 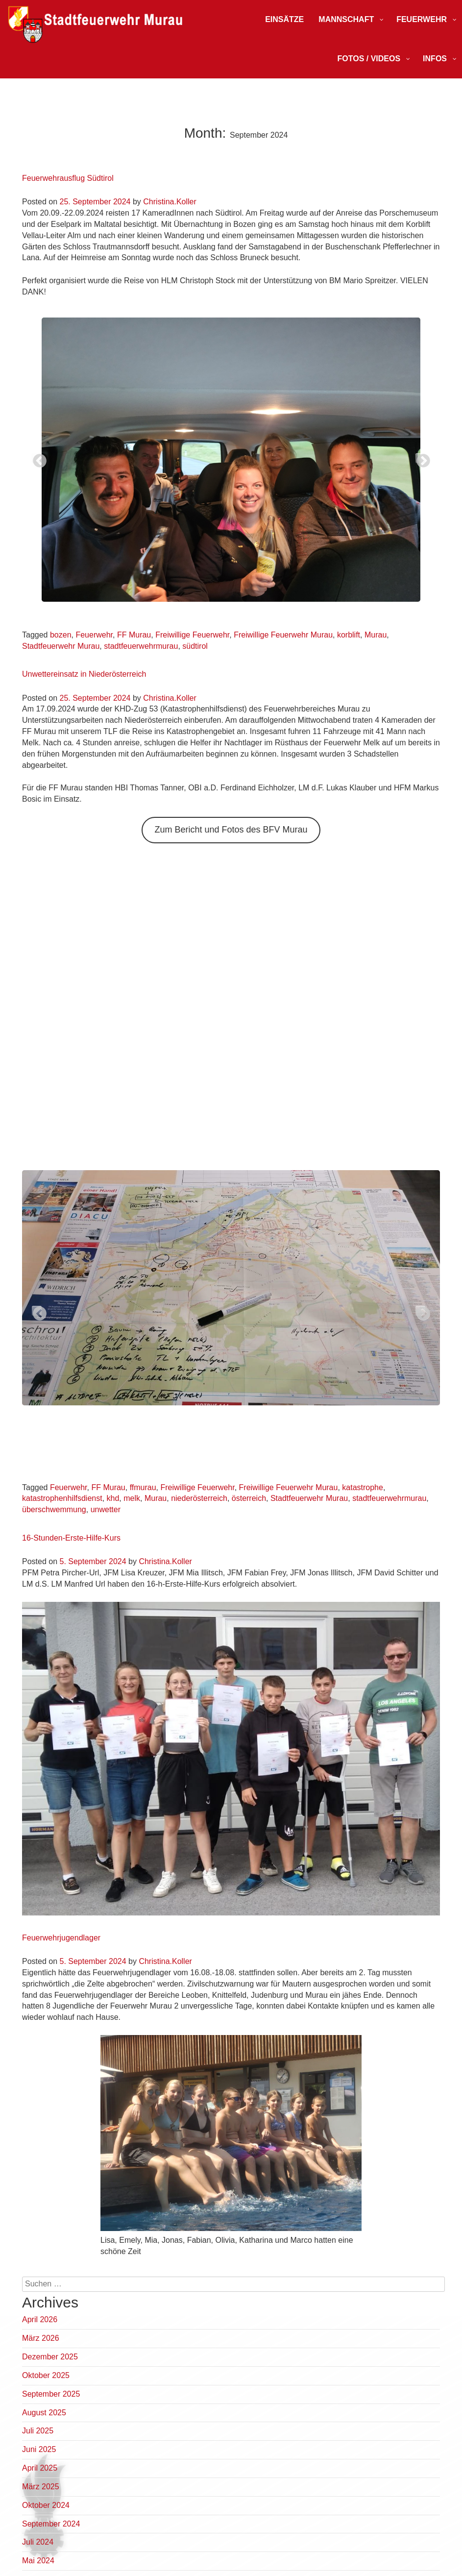 I want to click on unwetter, so click(x=106, y=1509).